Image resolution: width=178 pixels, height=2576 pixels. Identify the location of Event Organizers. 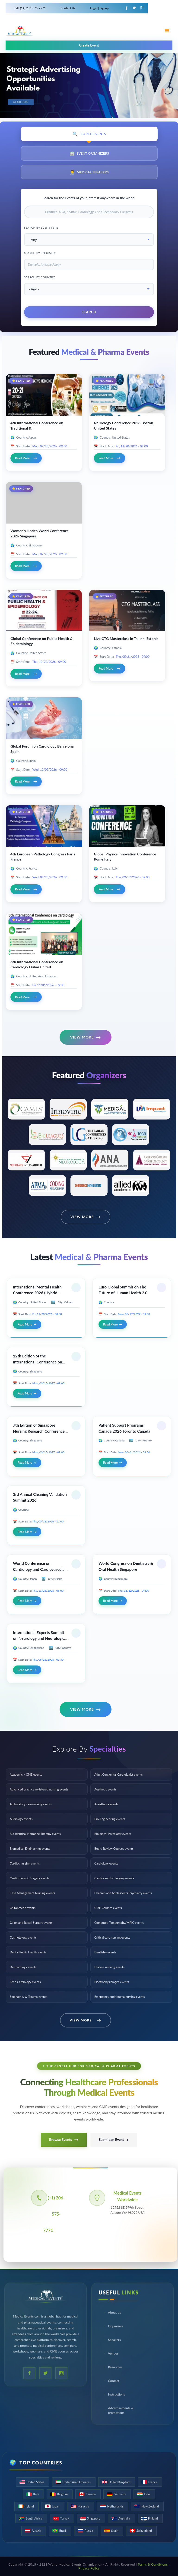
(92, 153).